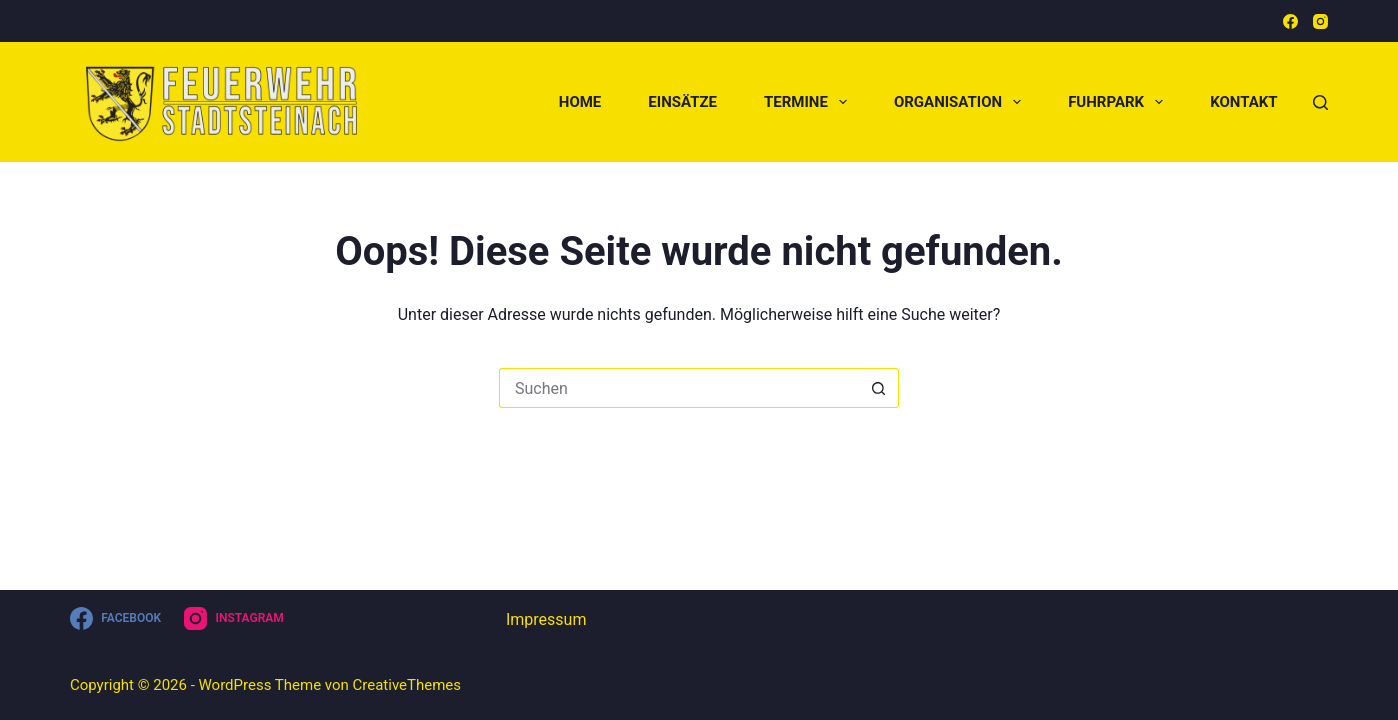 This screenshot has height=720, width=1398. I want to click on [Suchen nach…], so click(679, 388).